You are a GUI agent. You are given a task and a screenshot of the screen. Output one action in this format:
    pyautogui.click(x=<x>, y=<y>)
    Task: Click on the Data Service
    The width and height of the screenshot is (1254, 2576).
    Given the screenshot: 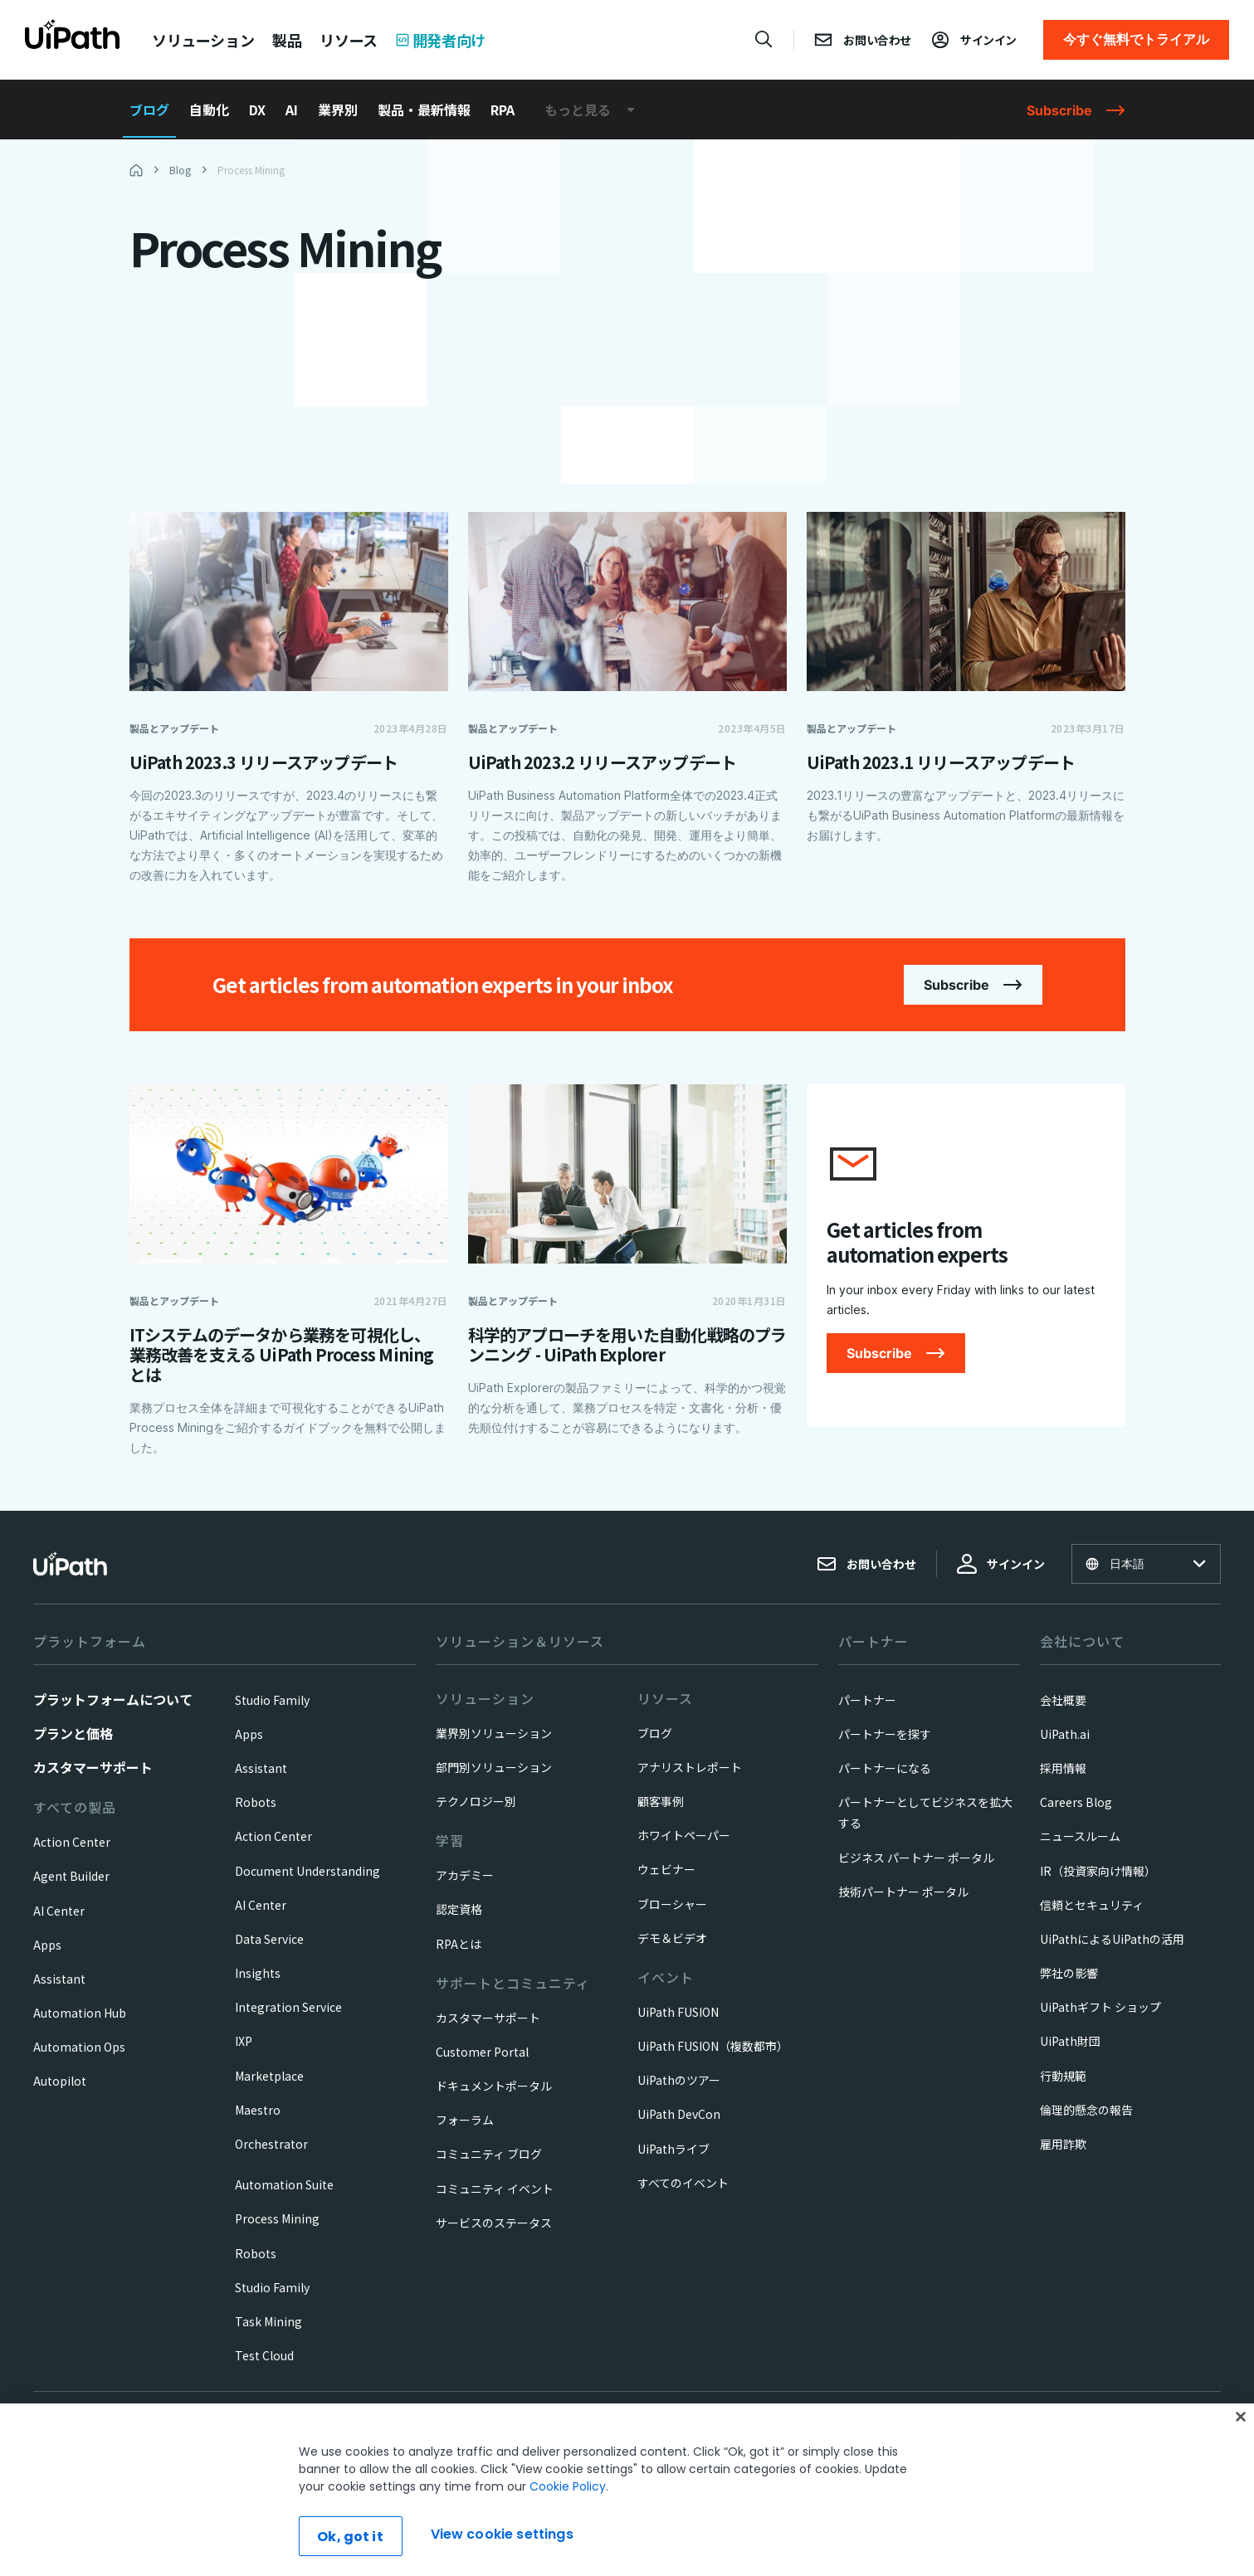 What is the action you would take?
    pyautogui.click(x=269, y=1939)
    